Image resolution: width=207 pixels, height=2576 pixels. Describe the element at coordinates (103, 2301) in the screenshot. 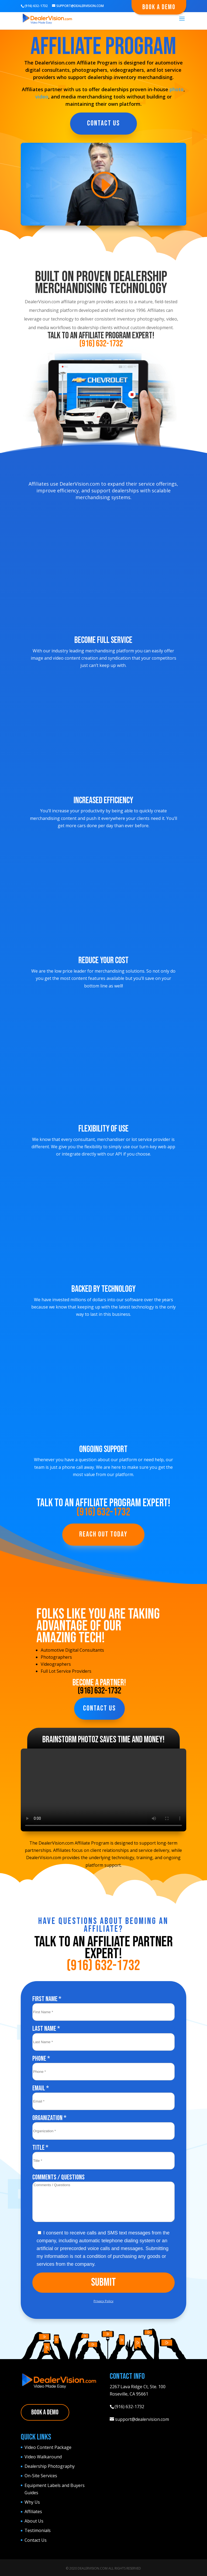

I see `Privacy Policy` at that location.